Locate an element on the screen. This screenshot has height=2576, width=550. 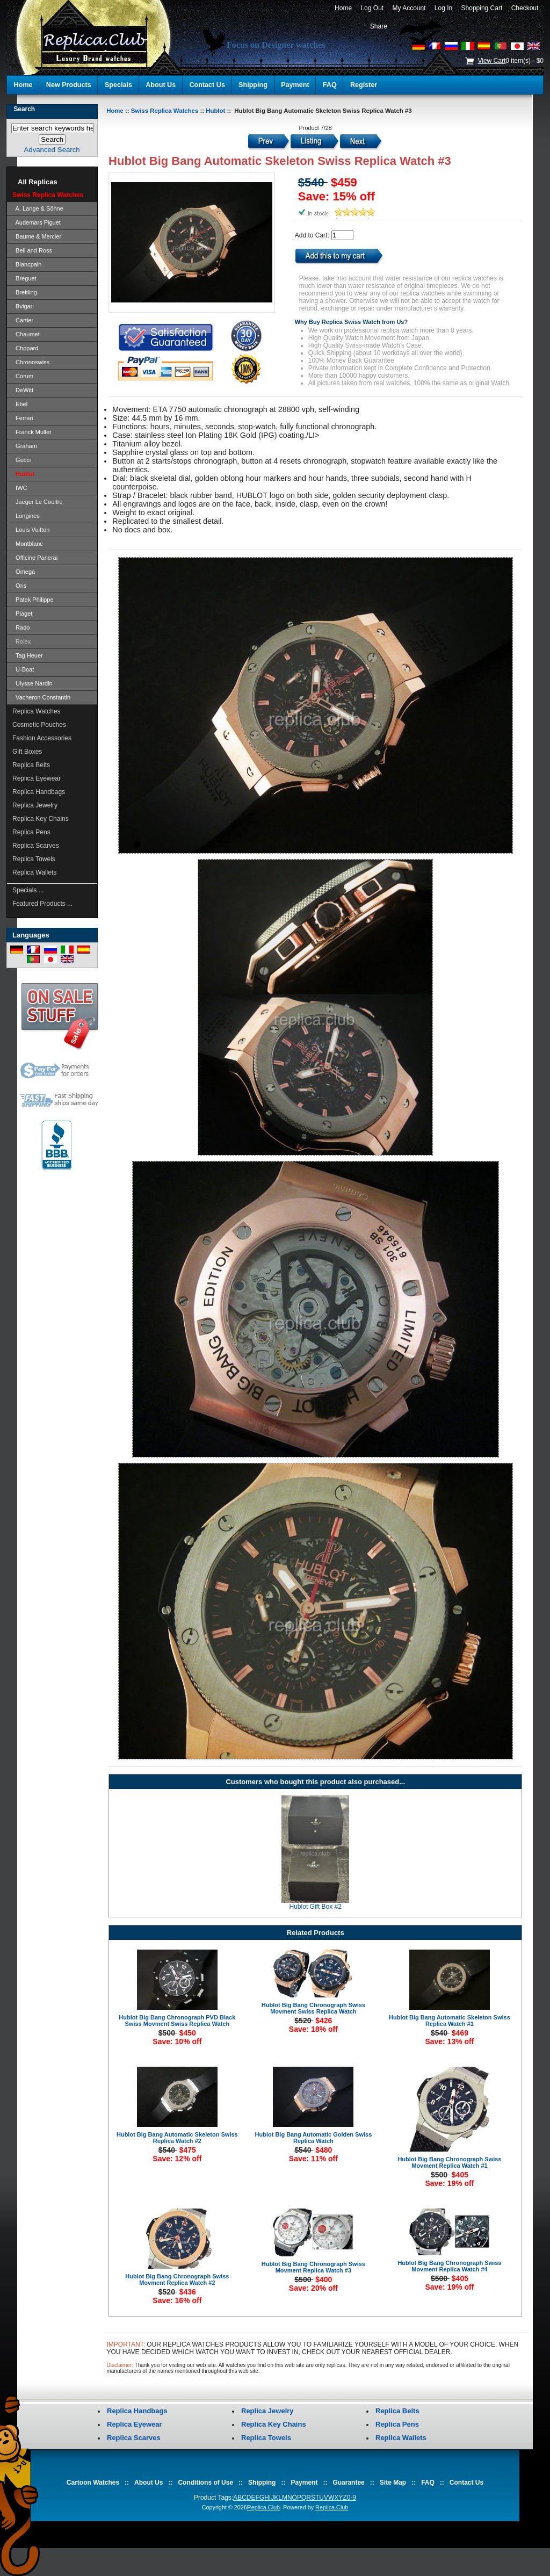
Ulysse Nardin is located at coordinates (32, 683).